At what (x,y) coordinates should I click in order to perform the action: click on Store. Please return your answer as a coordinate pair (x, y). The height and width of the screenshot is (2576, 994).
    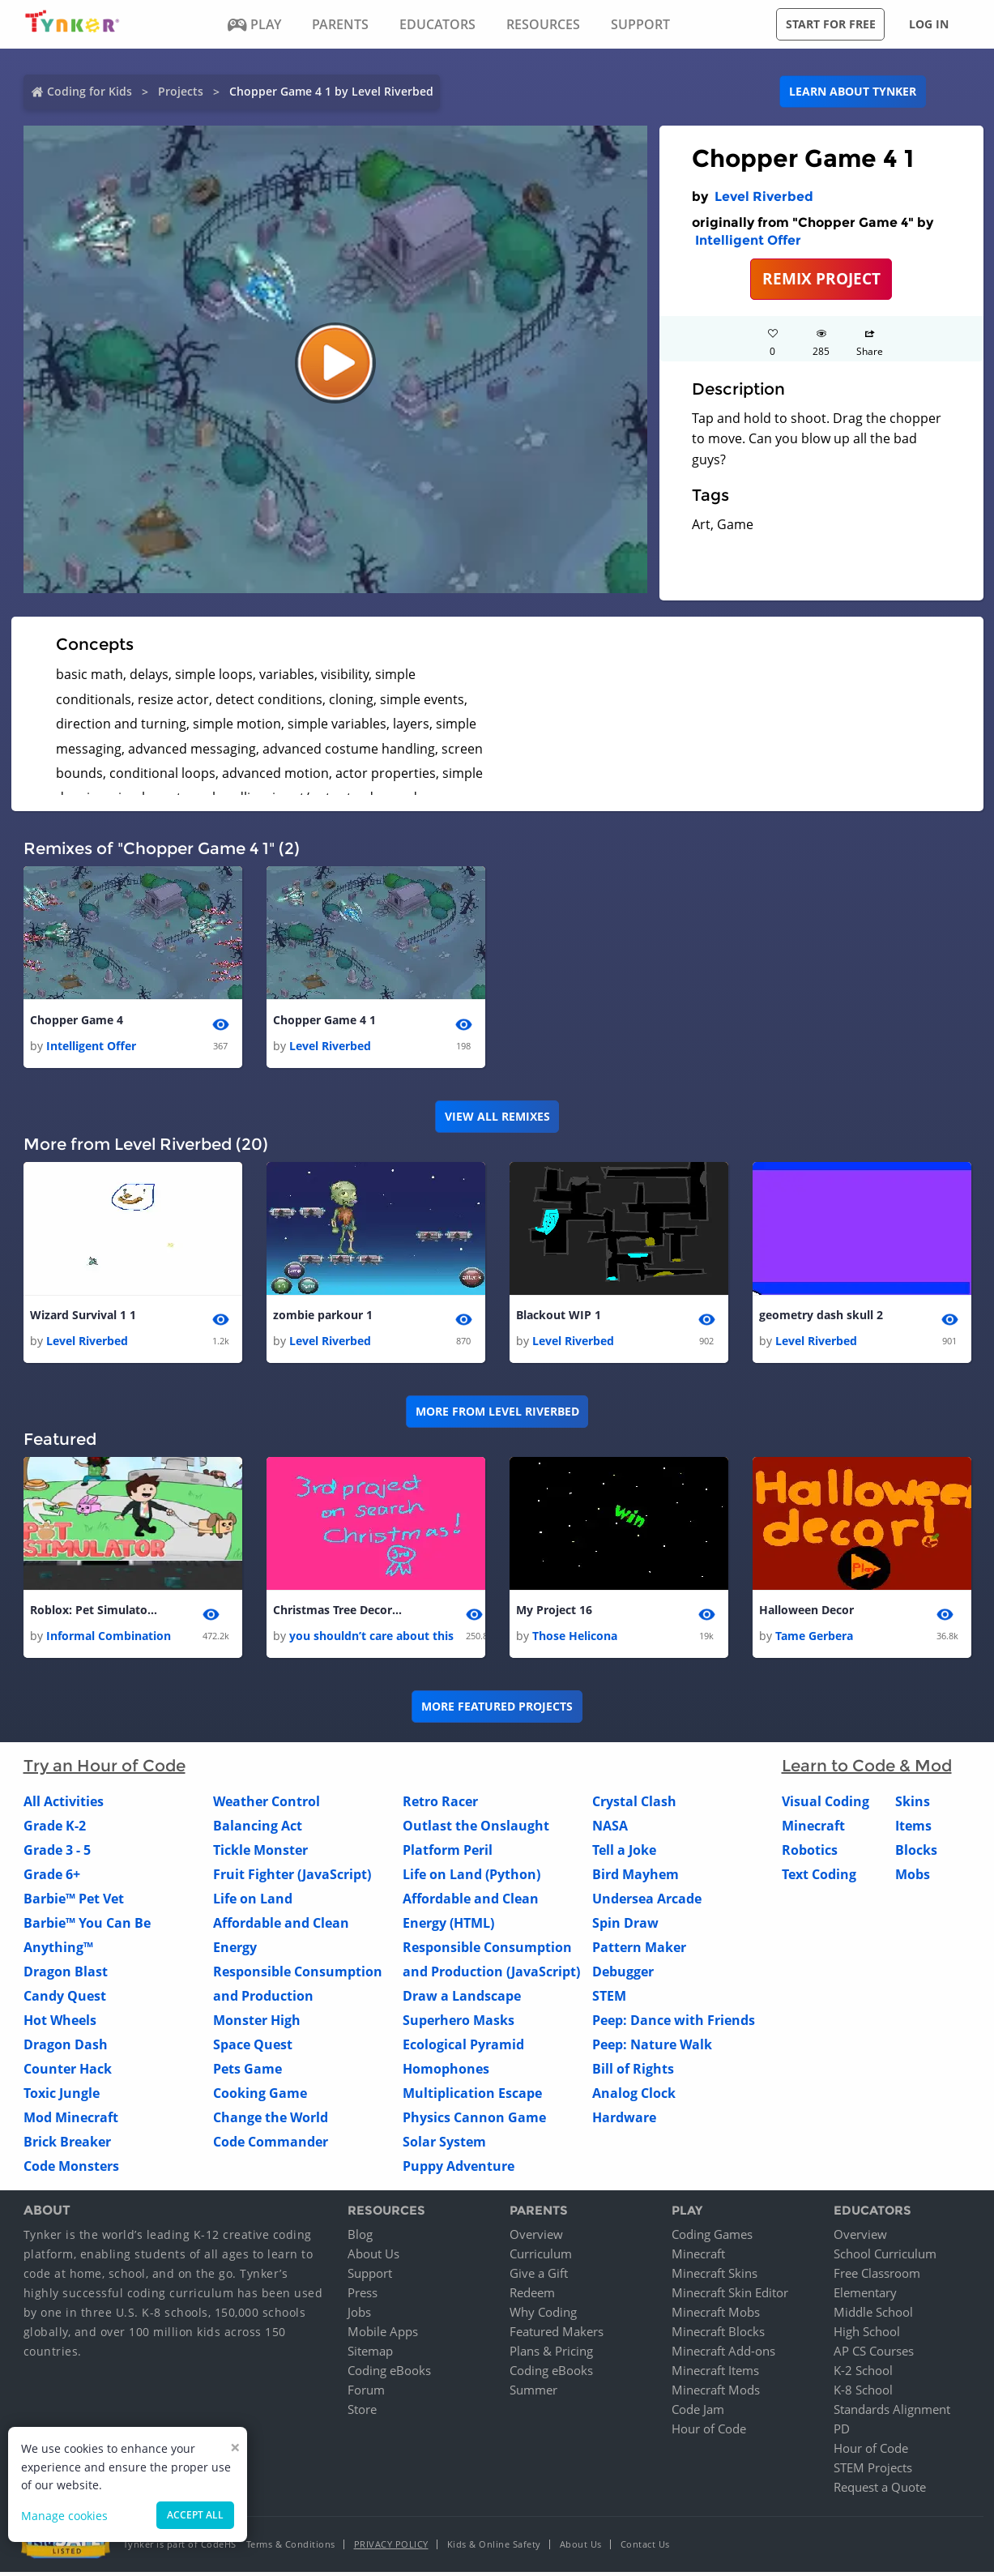
    Looking at the image, I should click on (362, 2413).